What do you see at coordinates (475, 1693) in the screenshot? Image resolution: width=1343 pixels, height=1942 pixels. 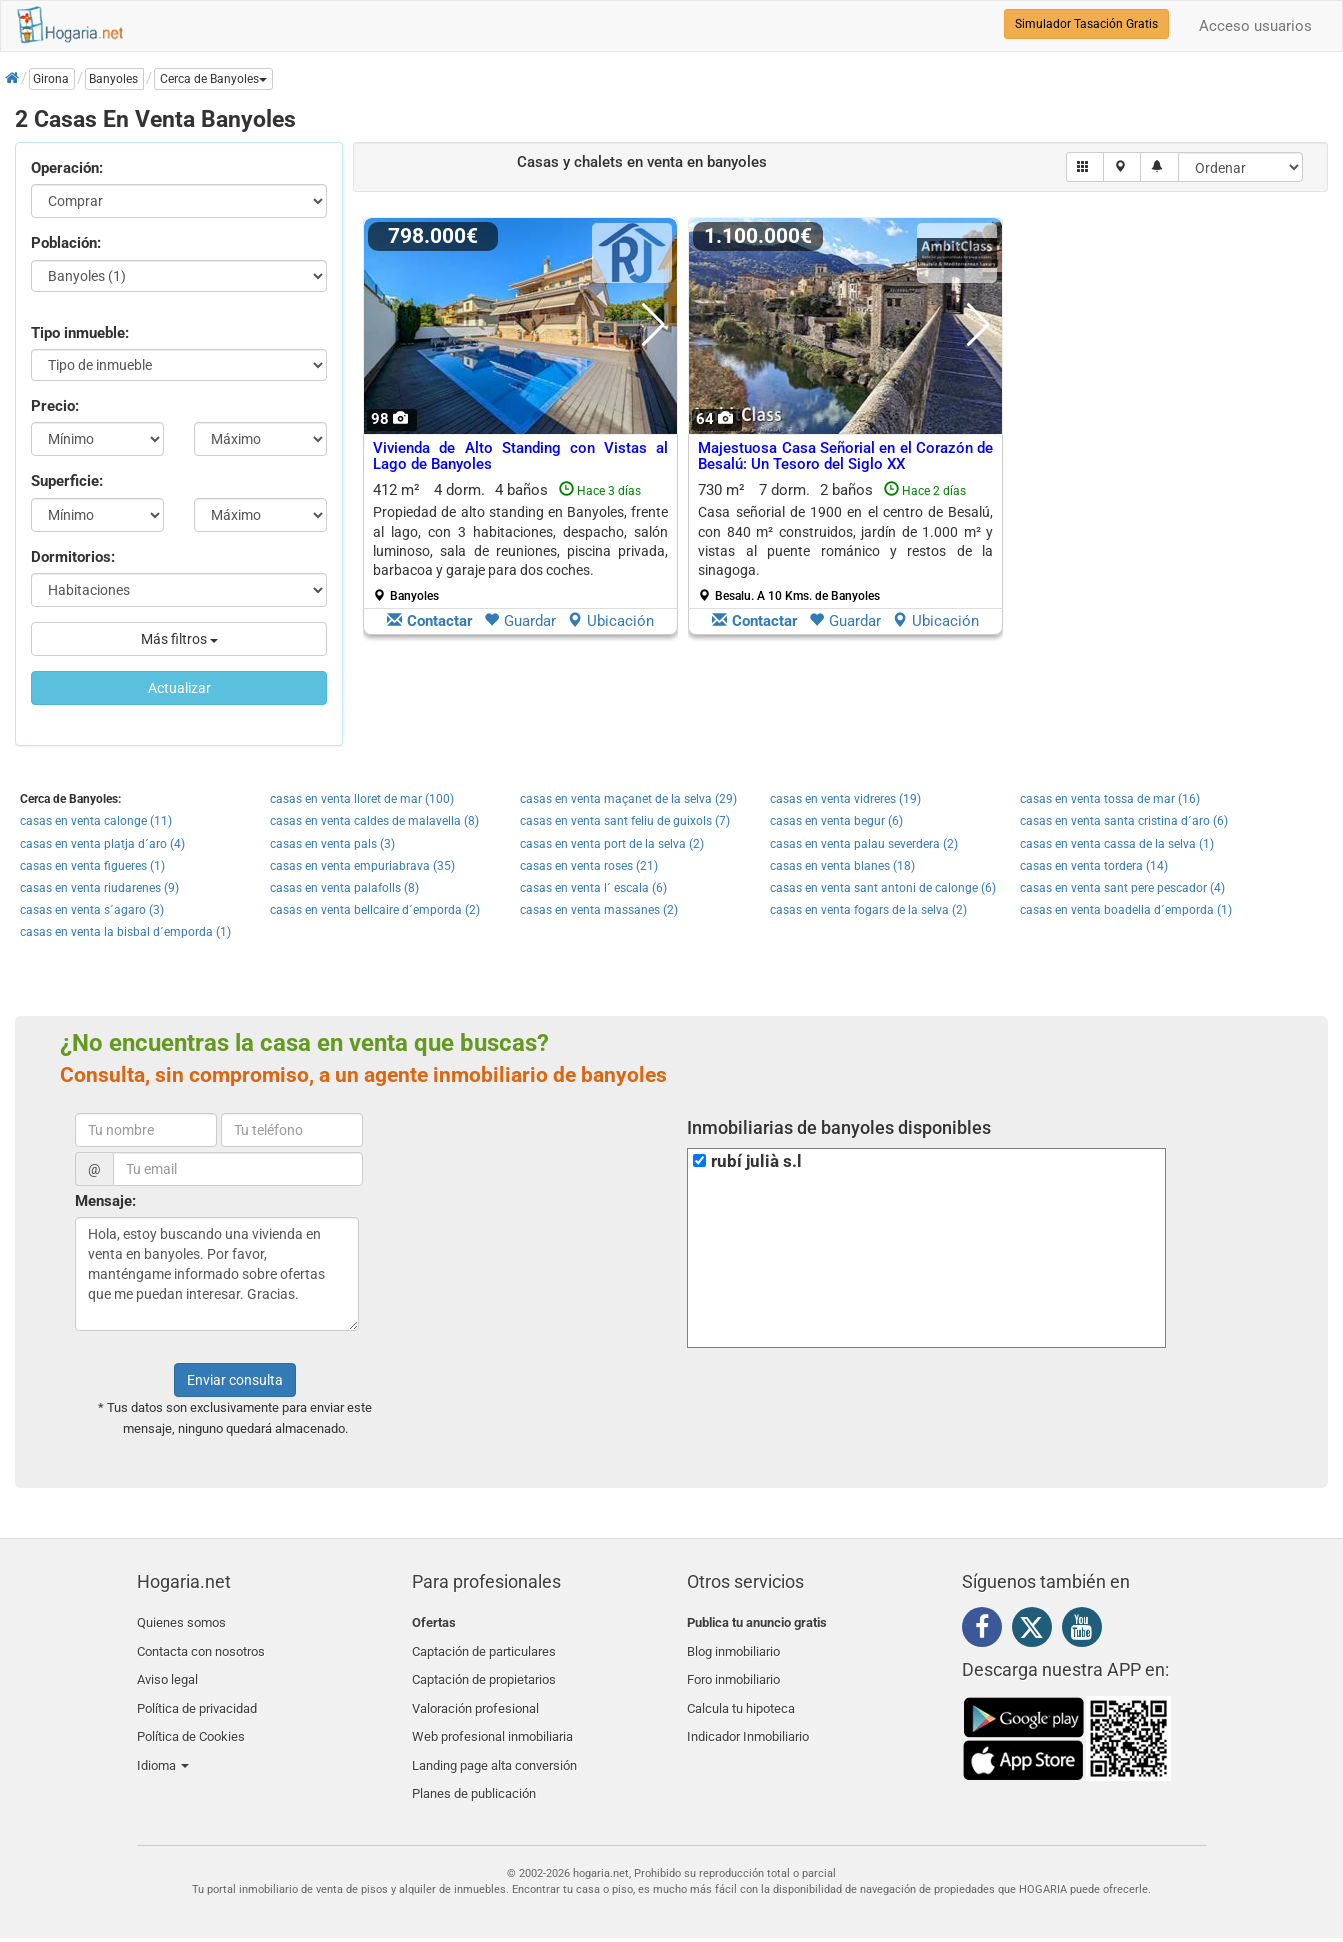 I see `Valoración profesional` at bounding box center [475, 1693].